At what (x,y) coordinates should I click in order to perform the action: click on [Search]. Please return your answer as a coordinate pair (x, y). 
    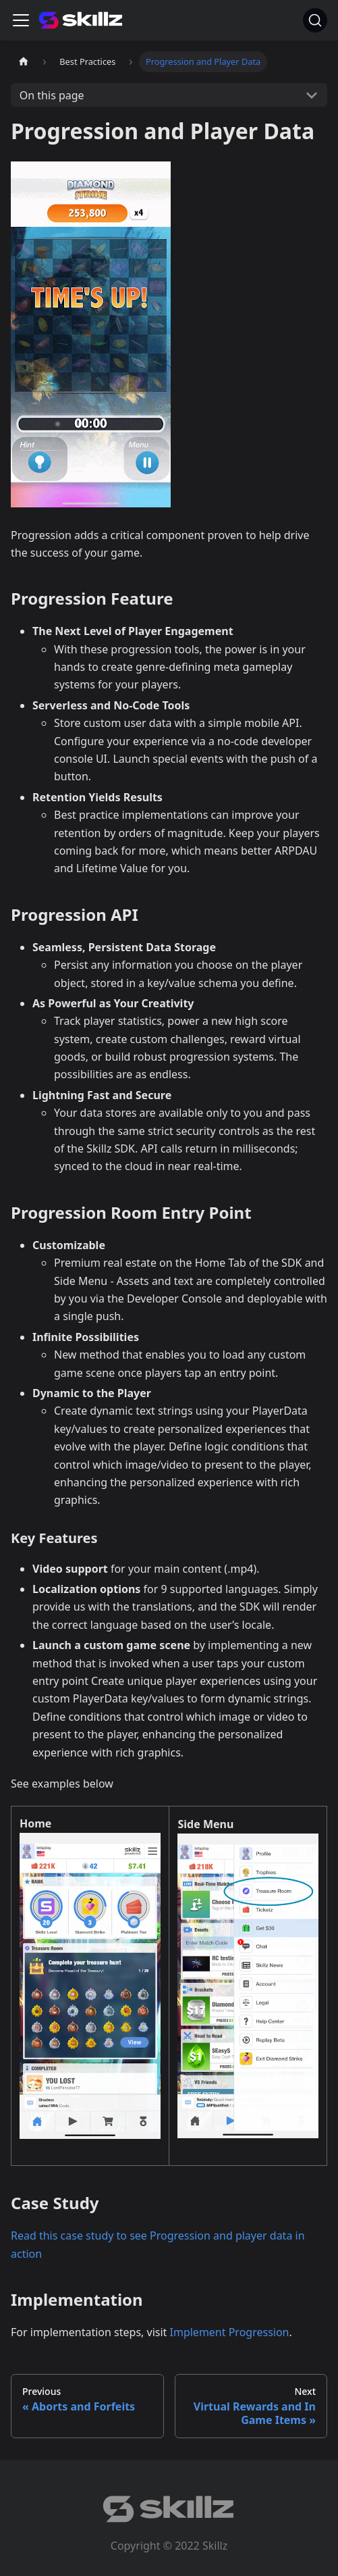
    Looking at the image, I should click on (315, 20).